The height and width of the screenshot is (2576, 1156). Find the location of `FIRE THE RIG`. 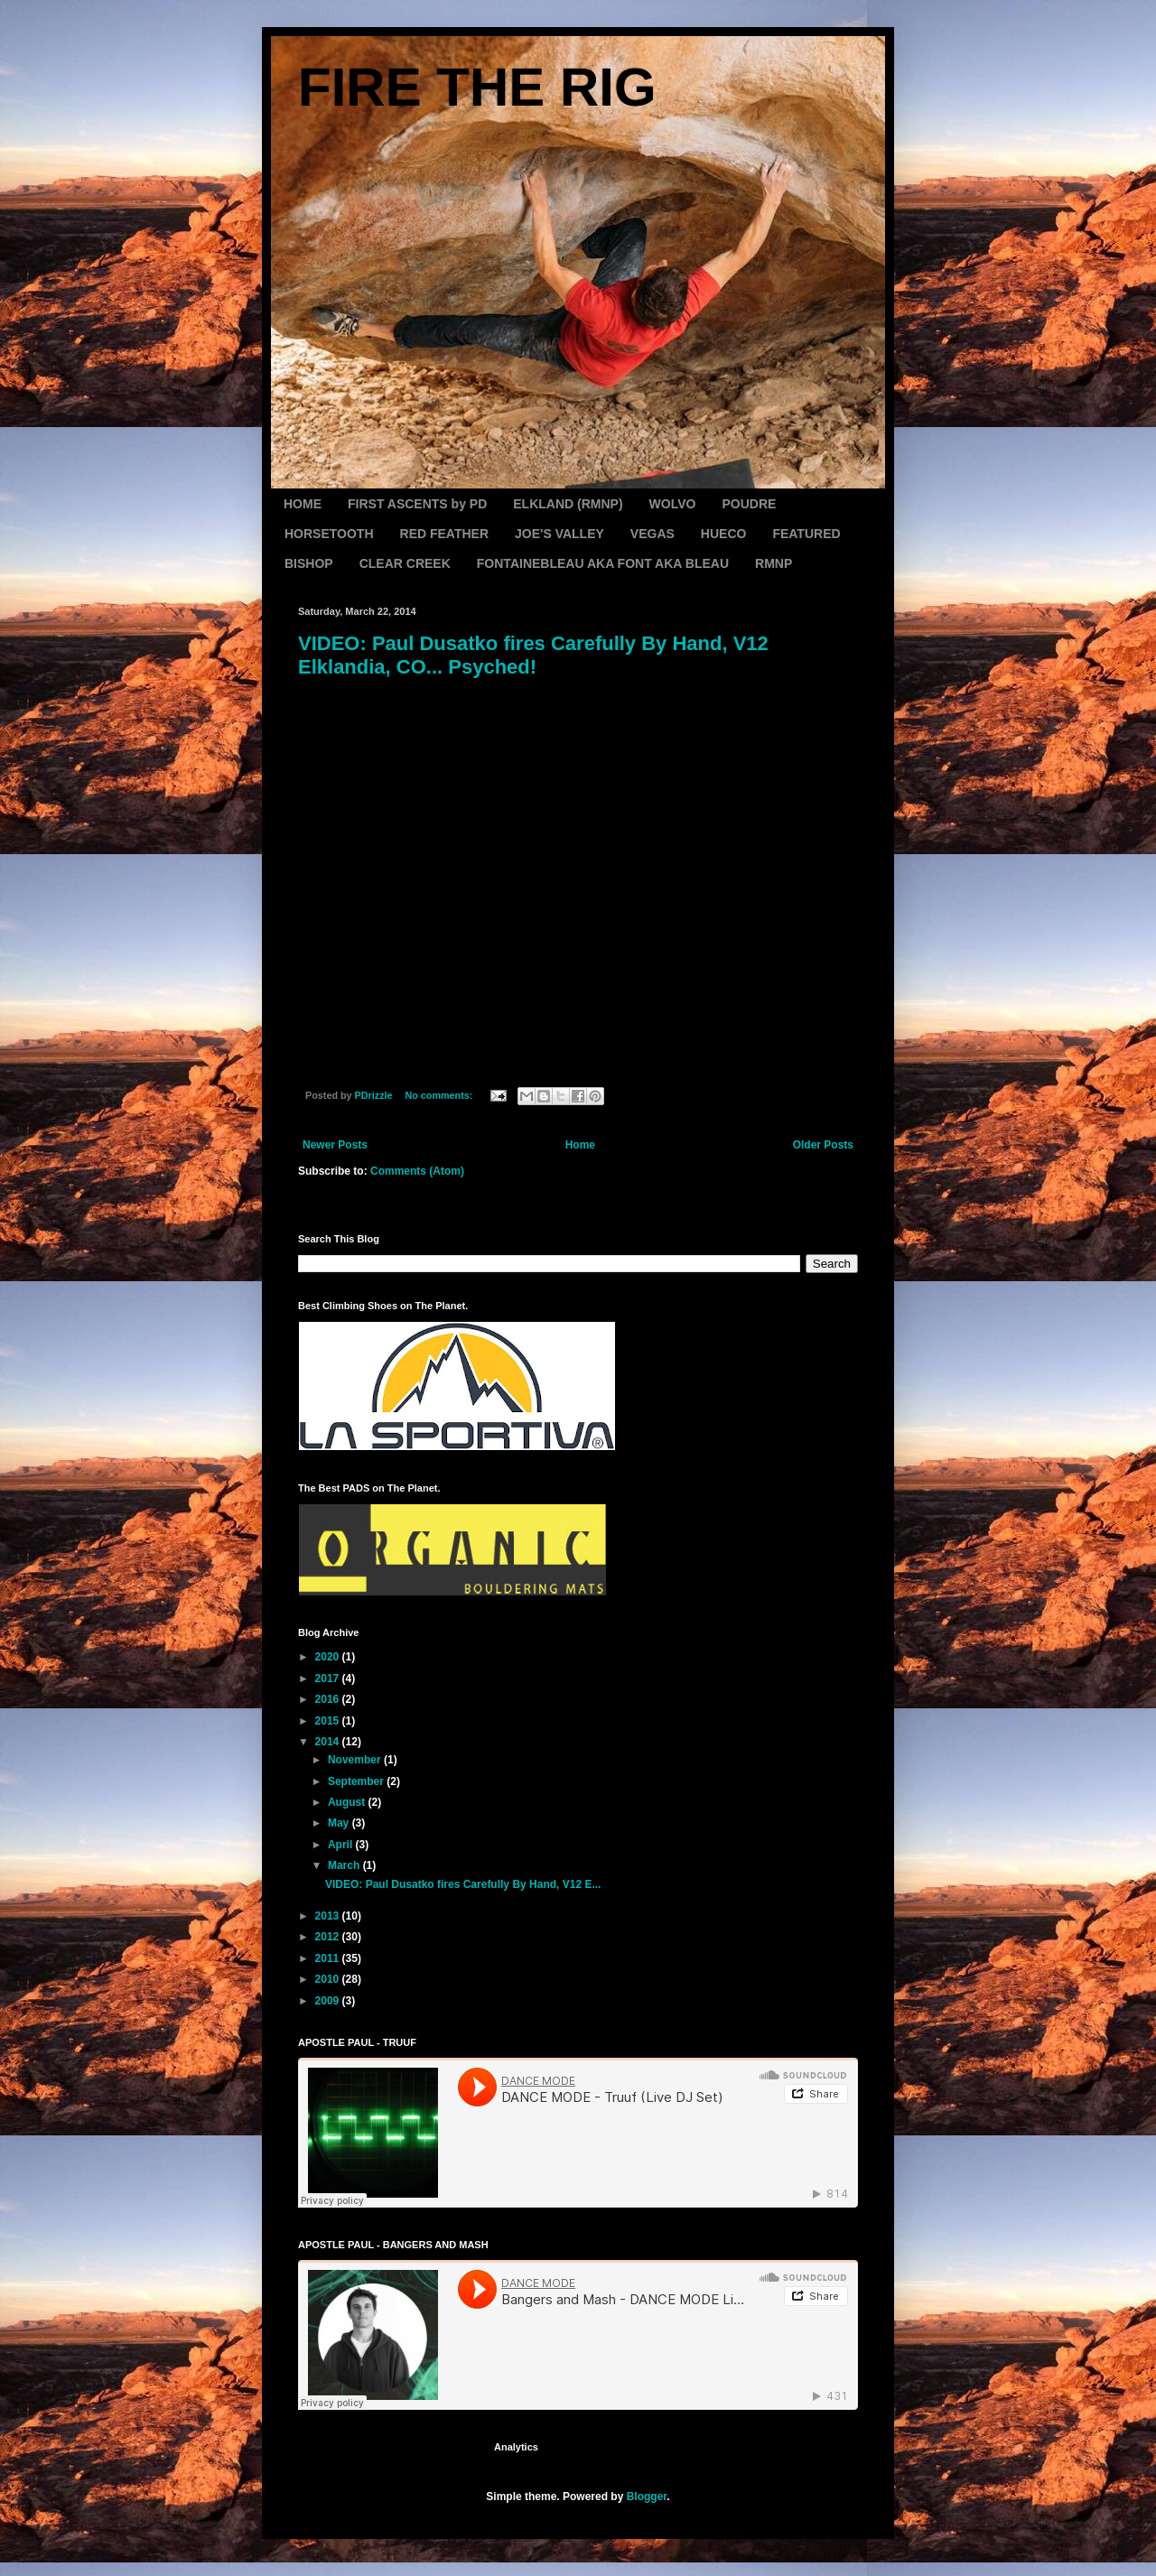

FIRE THE RIG is located at coordinates (477, 87).